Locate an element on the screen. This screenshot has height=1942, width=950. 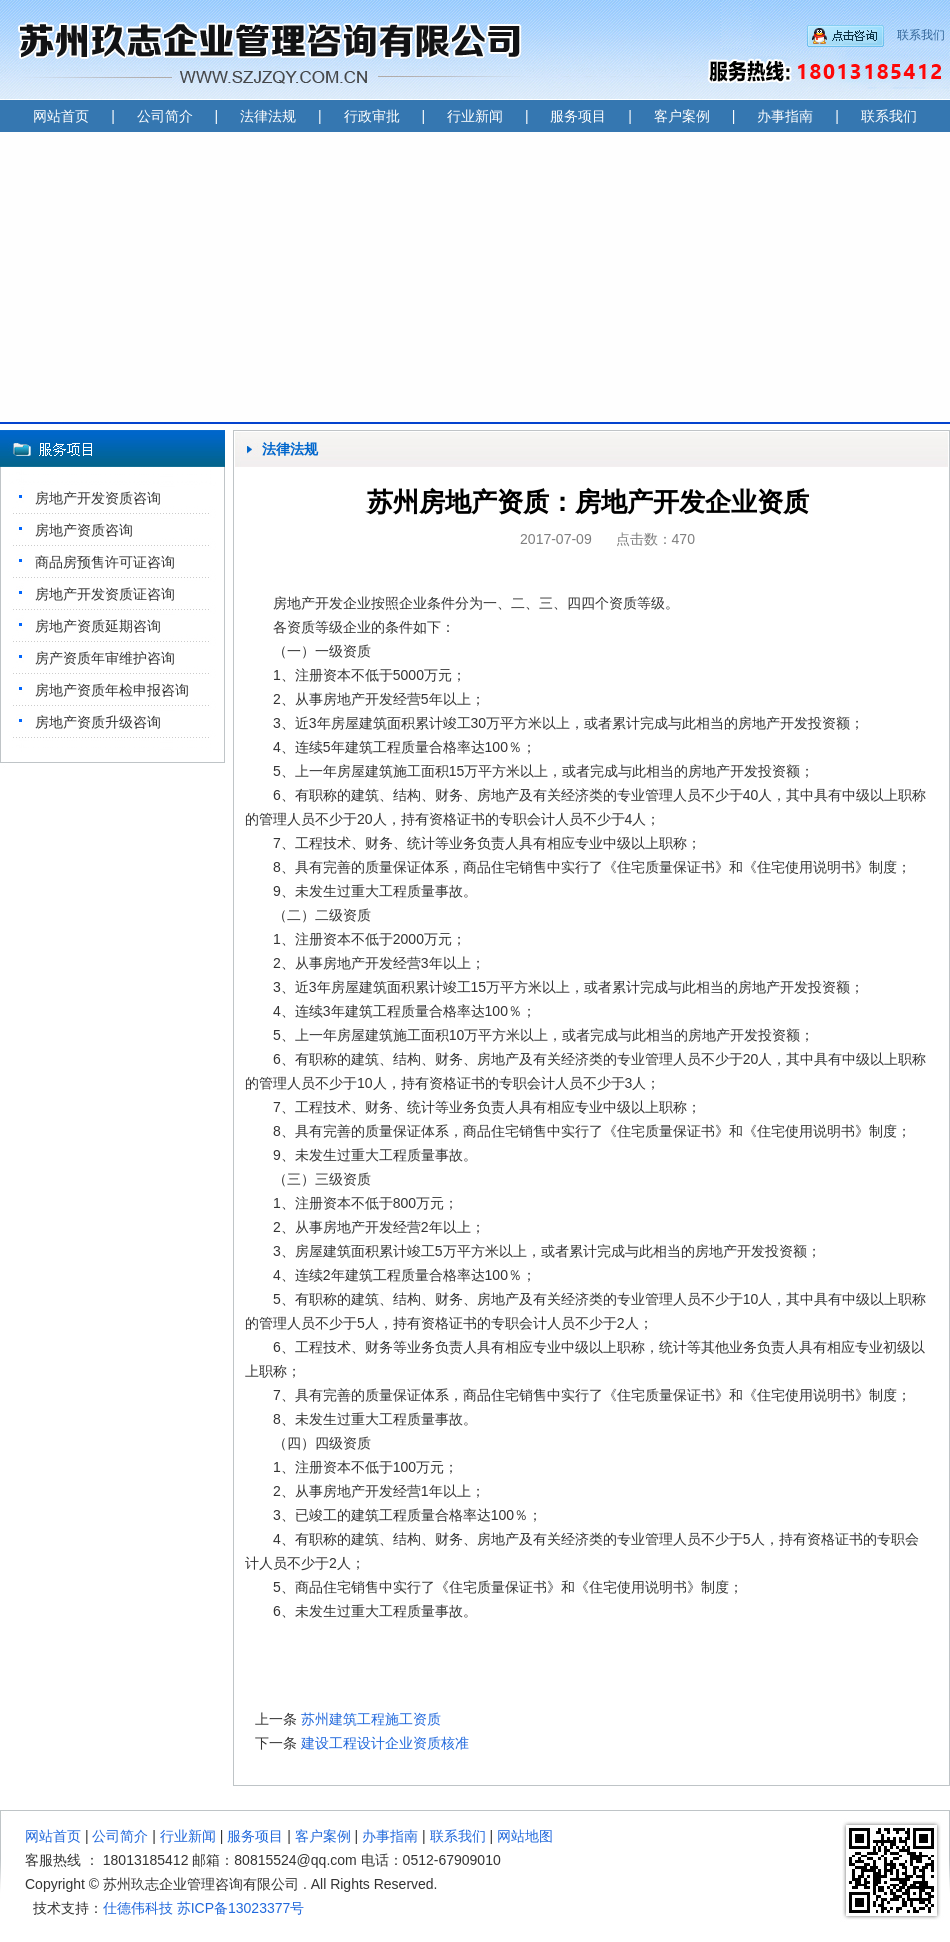
房产资质年审维护咨询 is located at coordinates (105, 658).